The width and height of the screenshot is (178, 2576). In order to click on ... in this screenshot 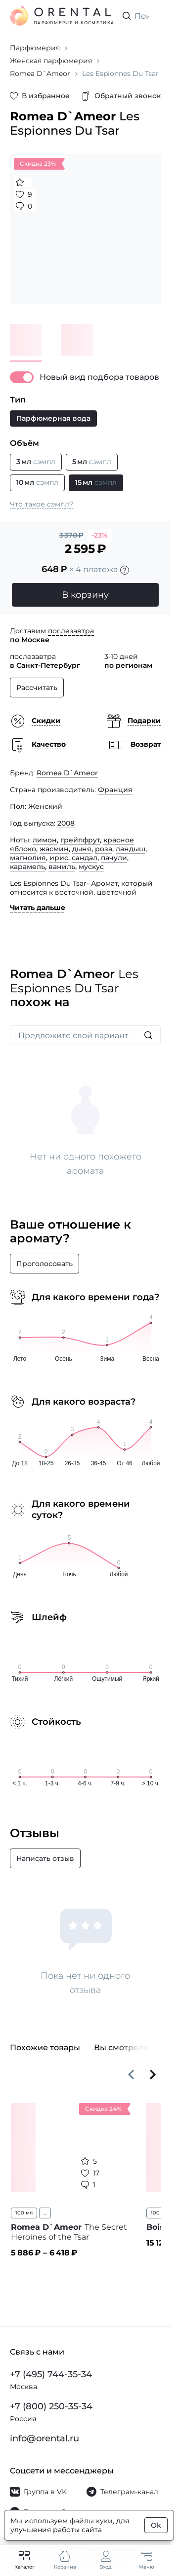, I will do `click(45, 2213)`.